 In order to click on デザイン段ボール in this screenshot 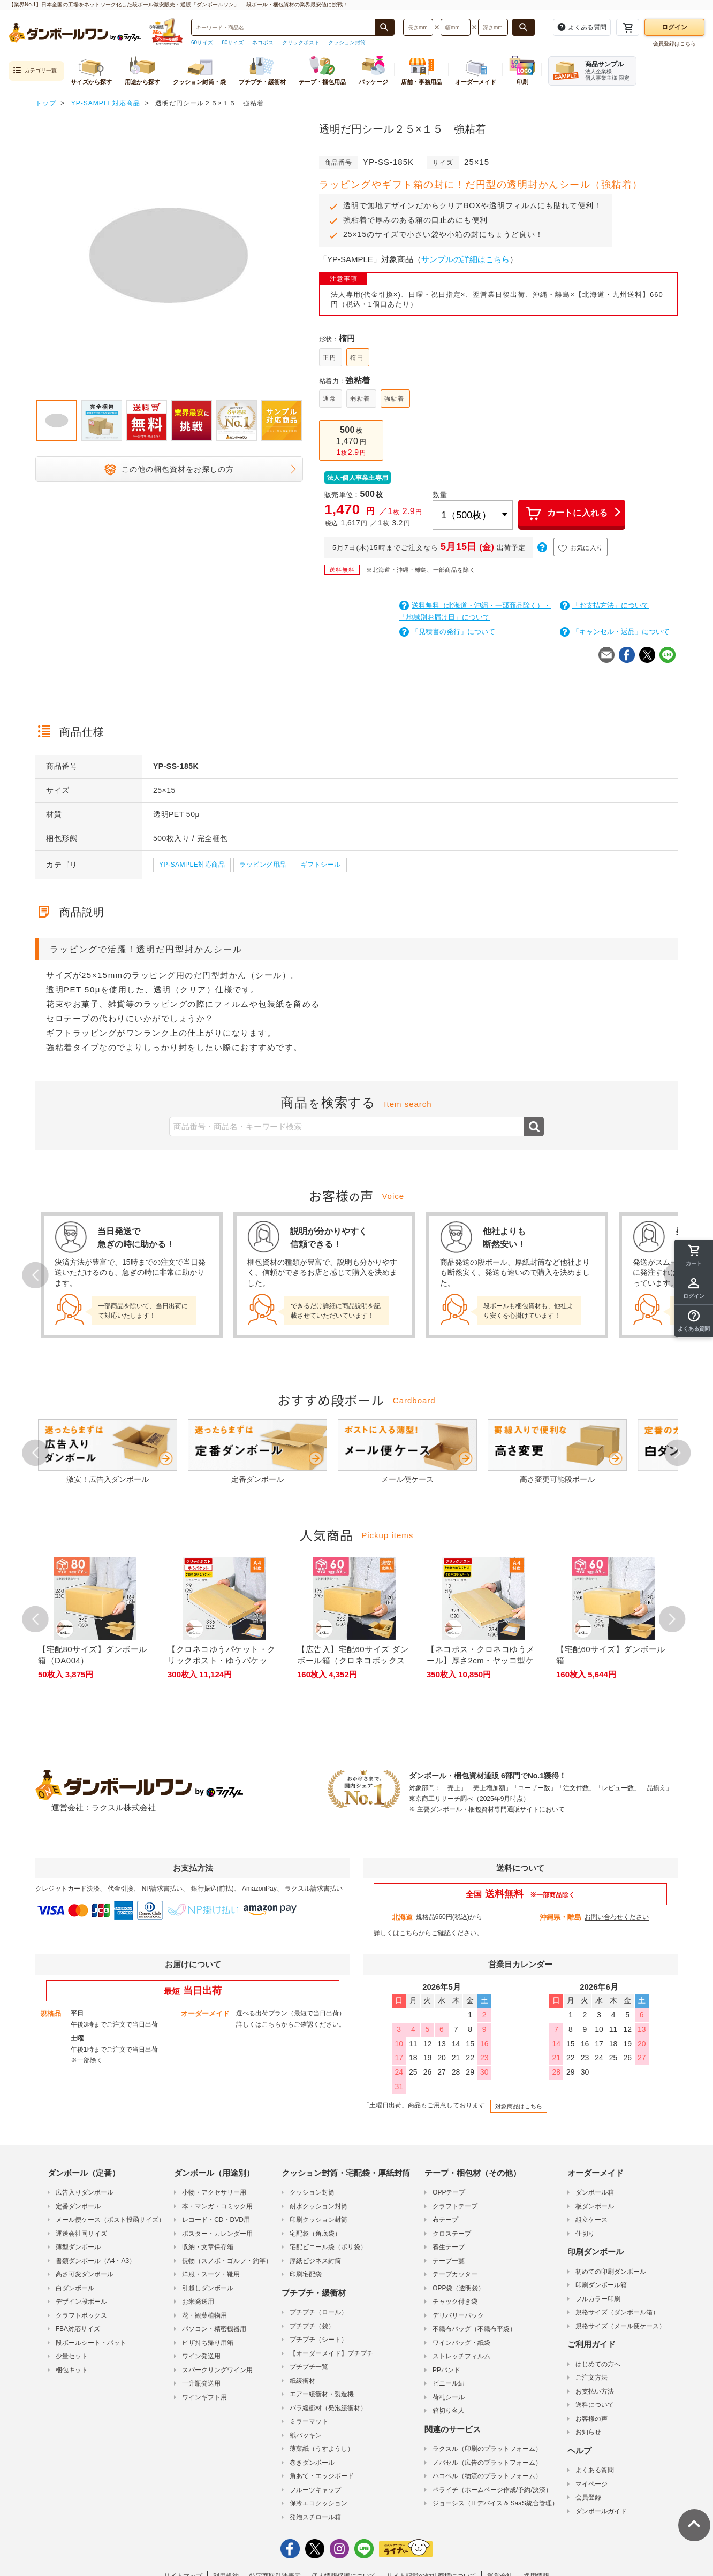, I will do `click(81, 2301)`.